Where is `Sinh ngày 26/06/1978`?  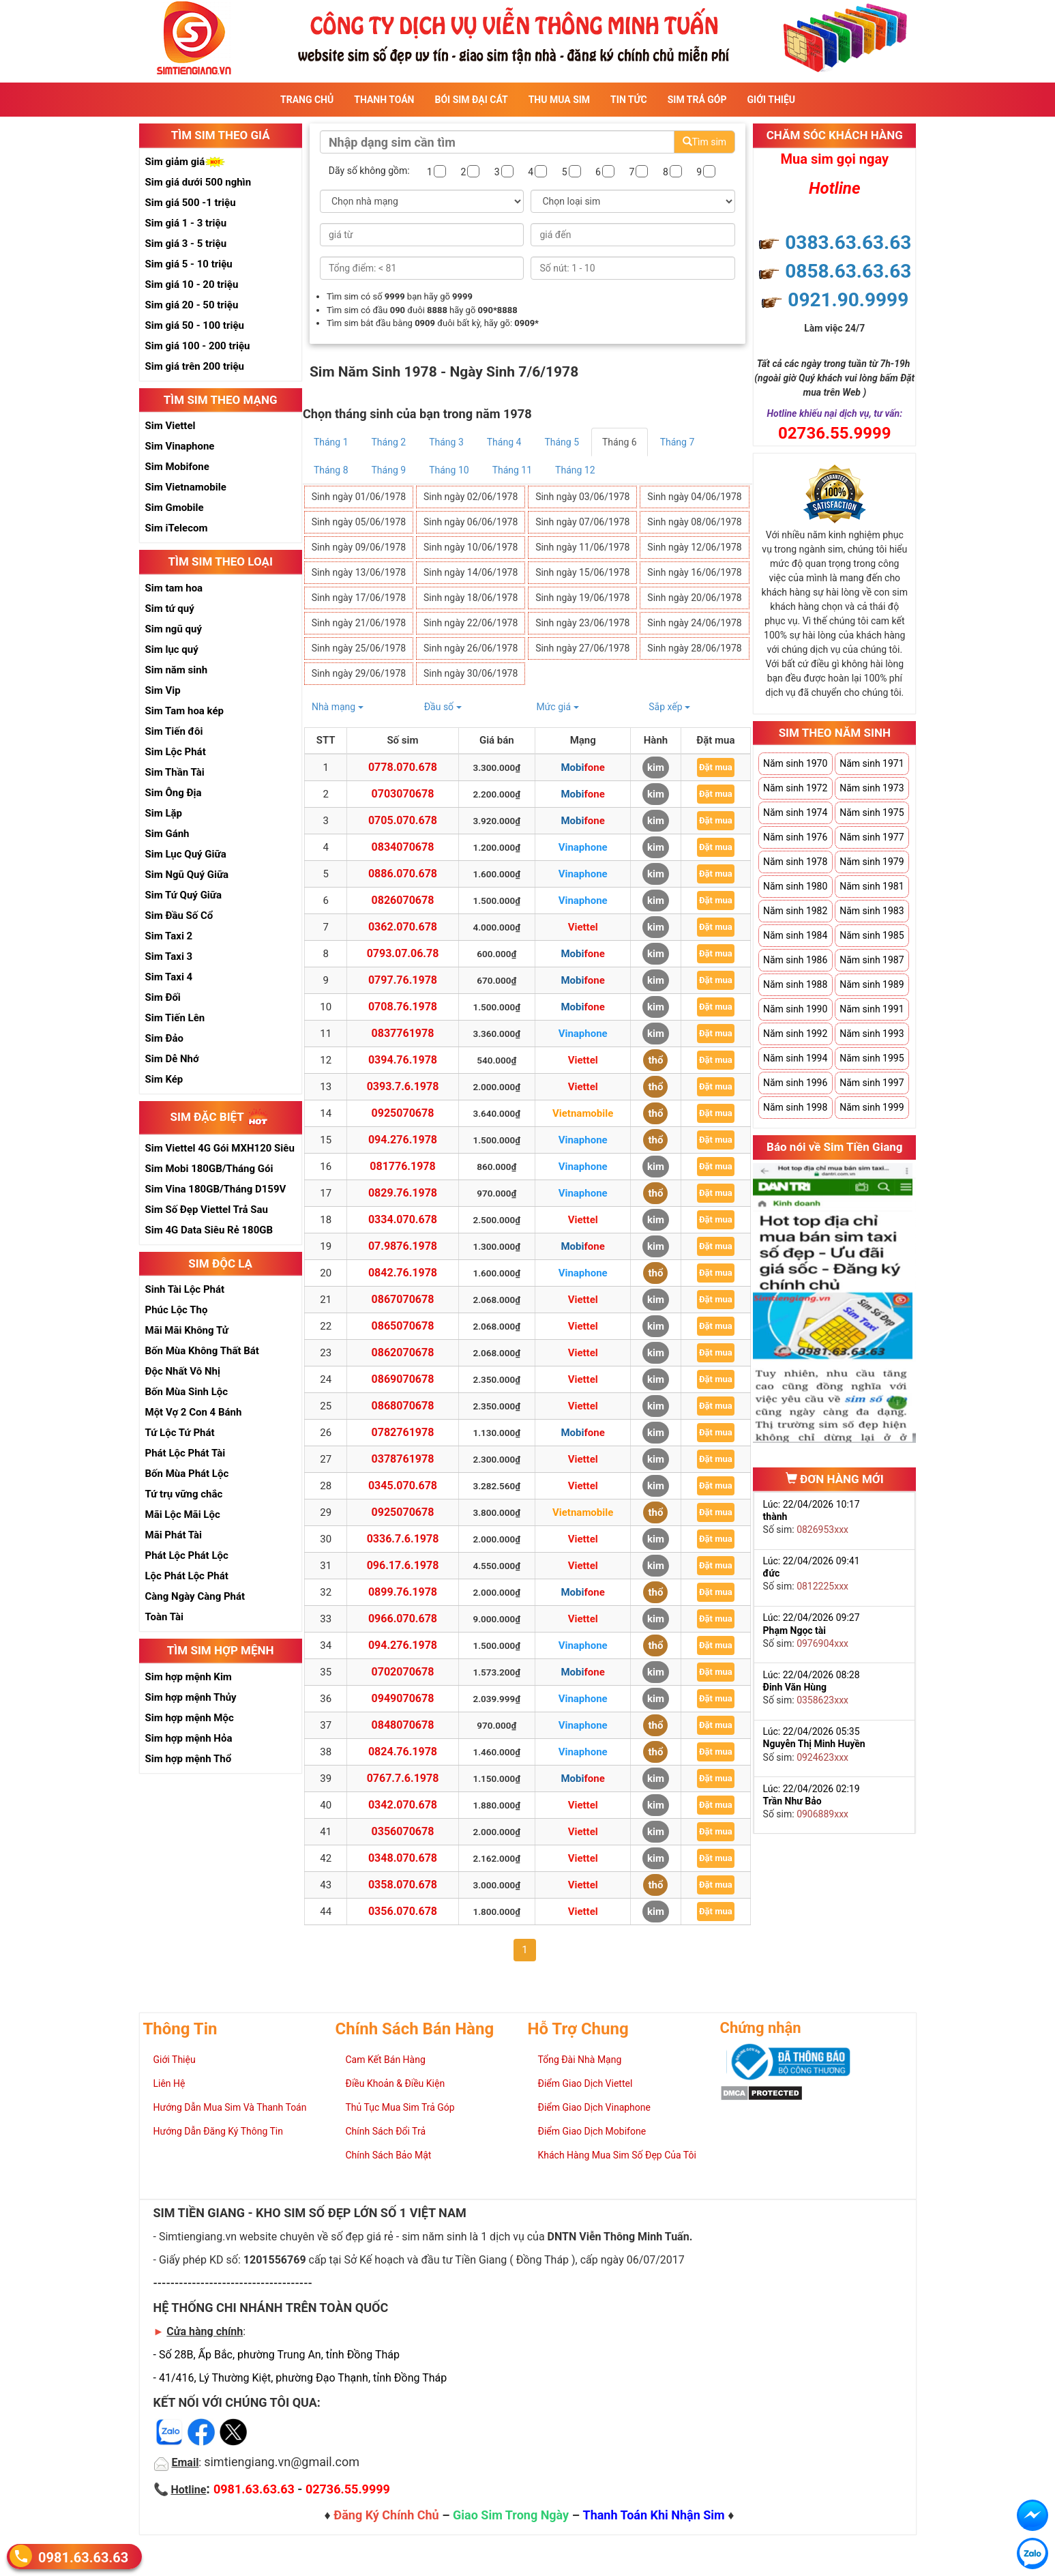
Sinh ngày 26/06/1978 is located at coordinates (471, 648).